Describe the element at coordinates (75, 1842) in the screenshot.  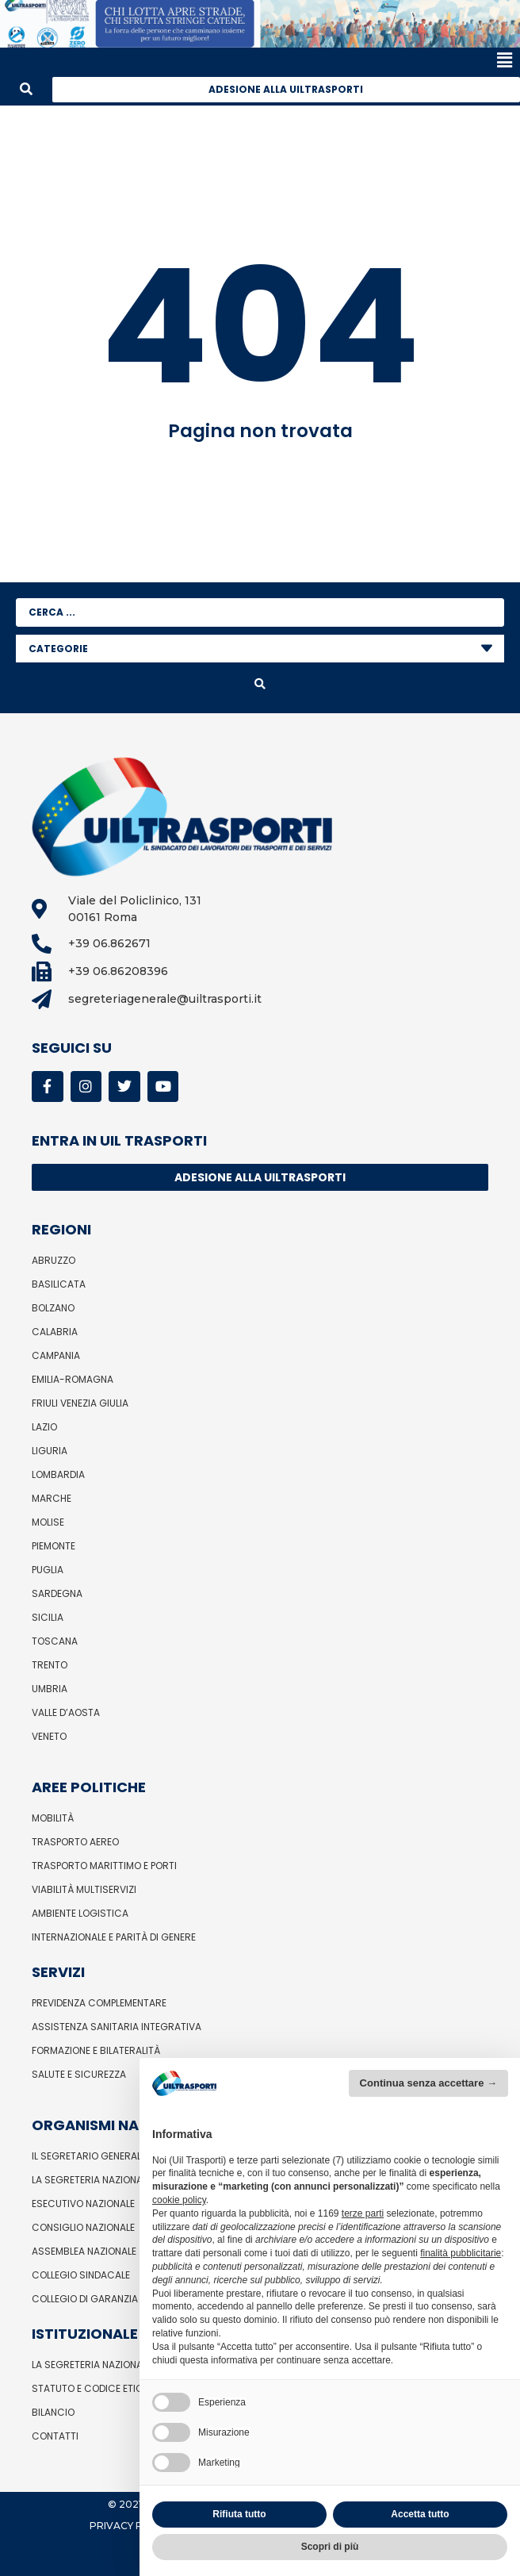
I see `Trasporto Aereo` at that location.